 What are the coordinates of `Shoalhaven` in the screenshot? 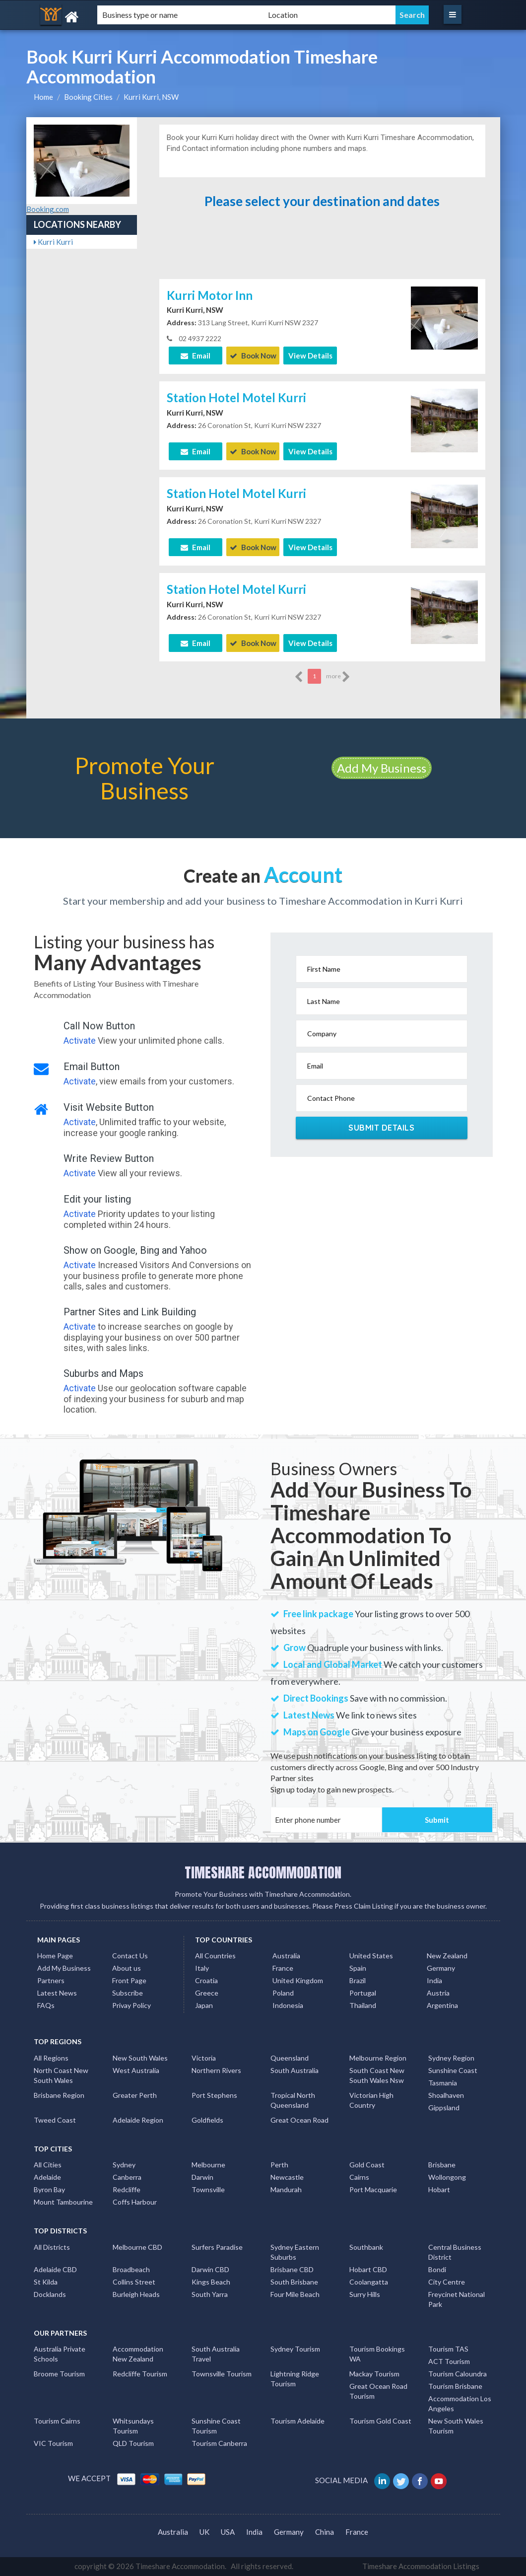 It's located at (446, 2095).